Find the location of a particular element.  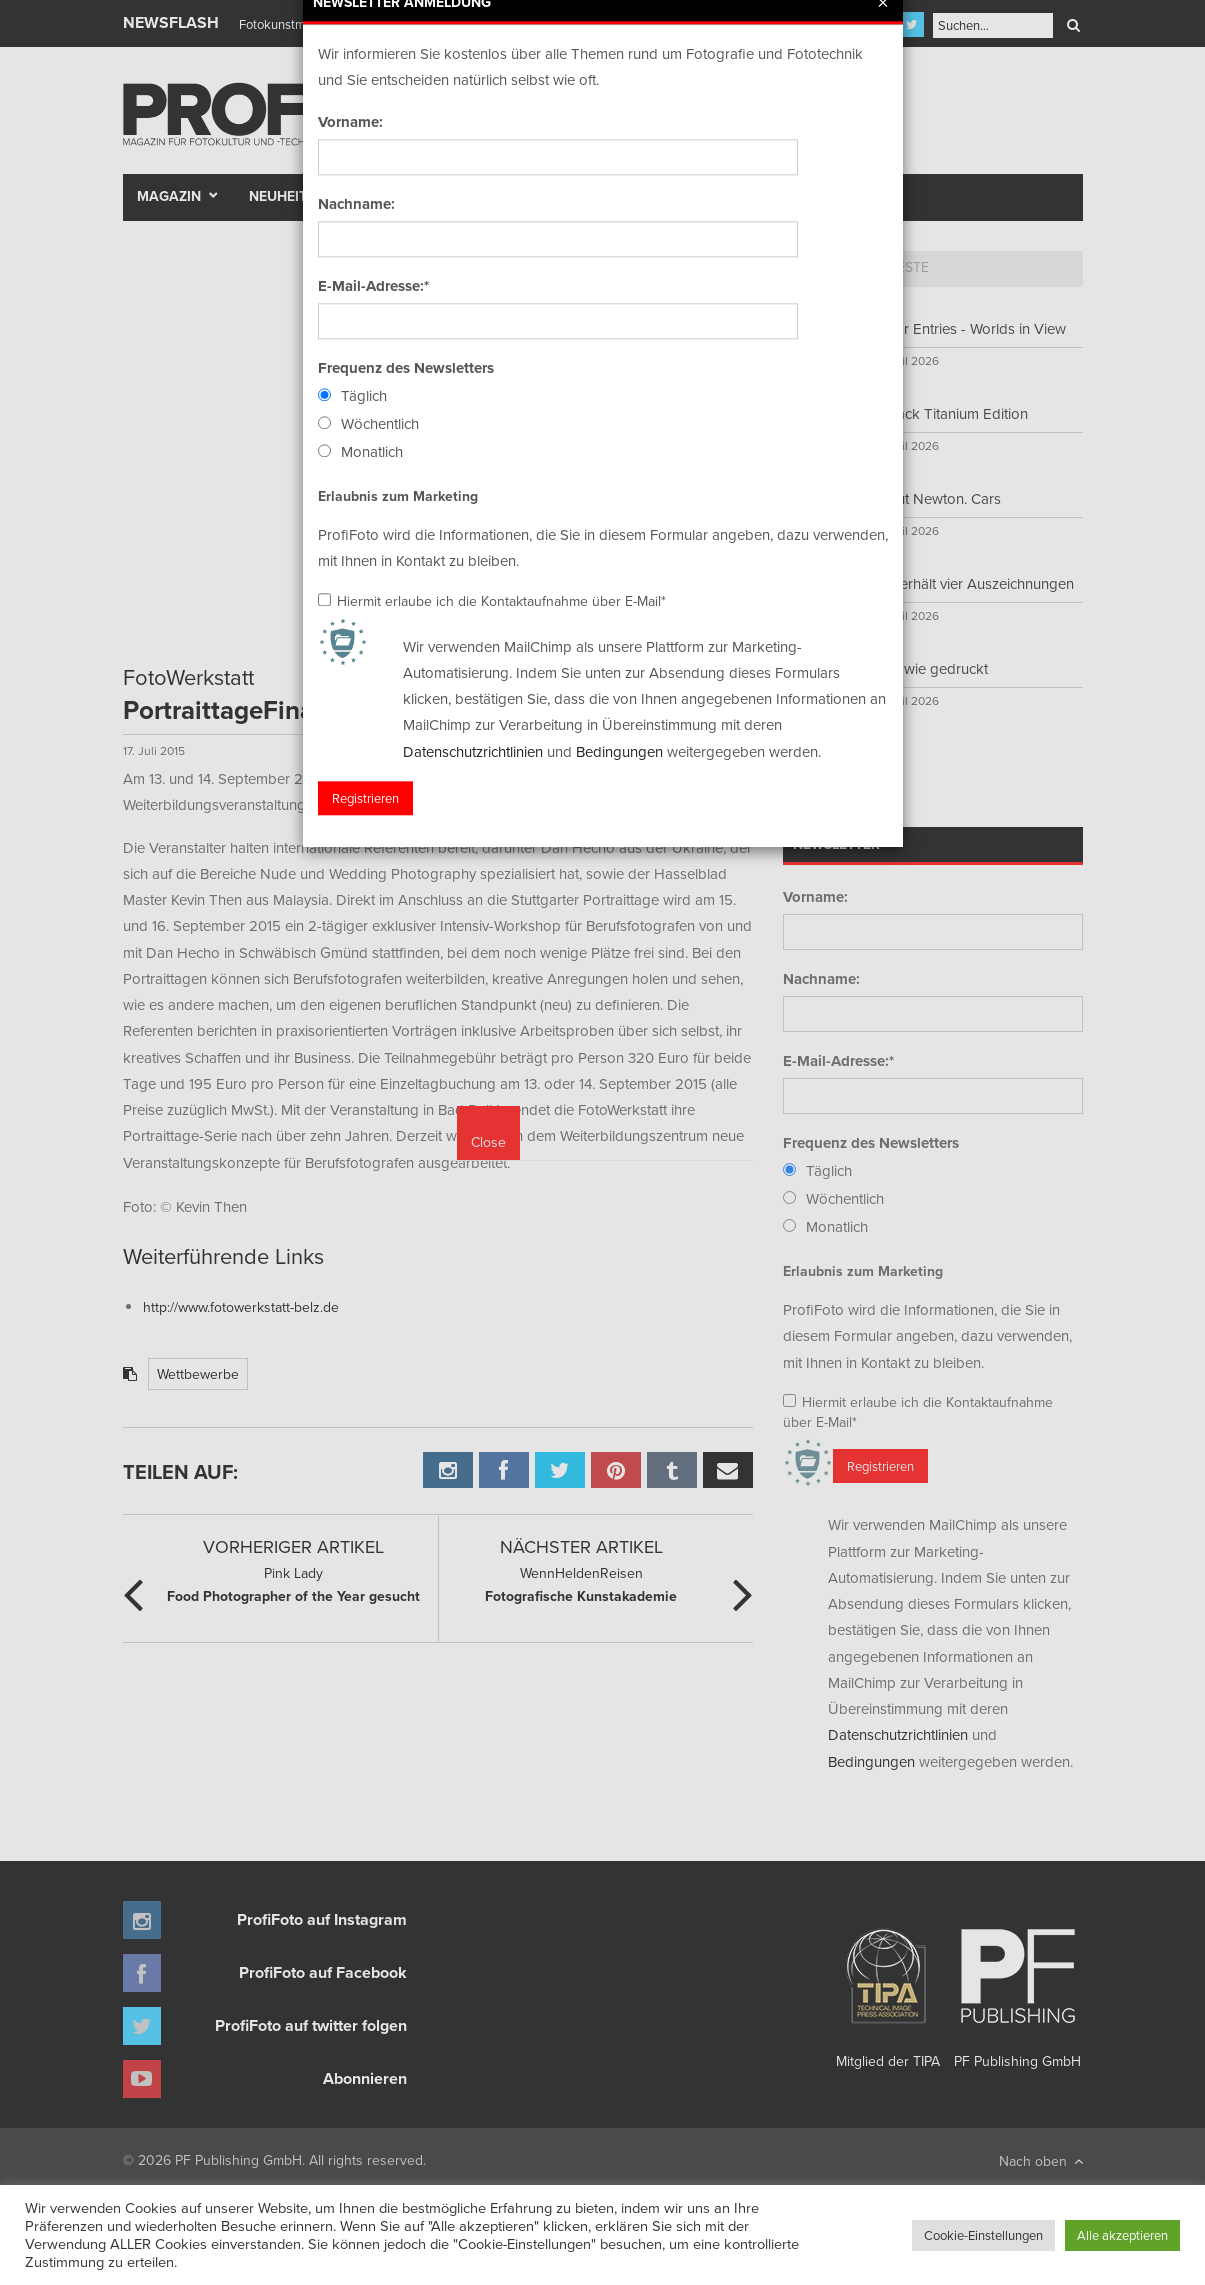

Erlaubnis zum Marketing is located at coordinates (863, 1271).